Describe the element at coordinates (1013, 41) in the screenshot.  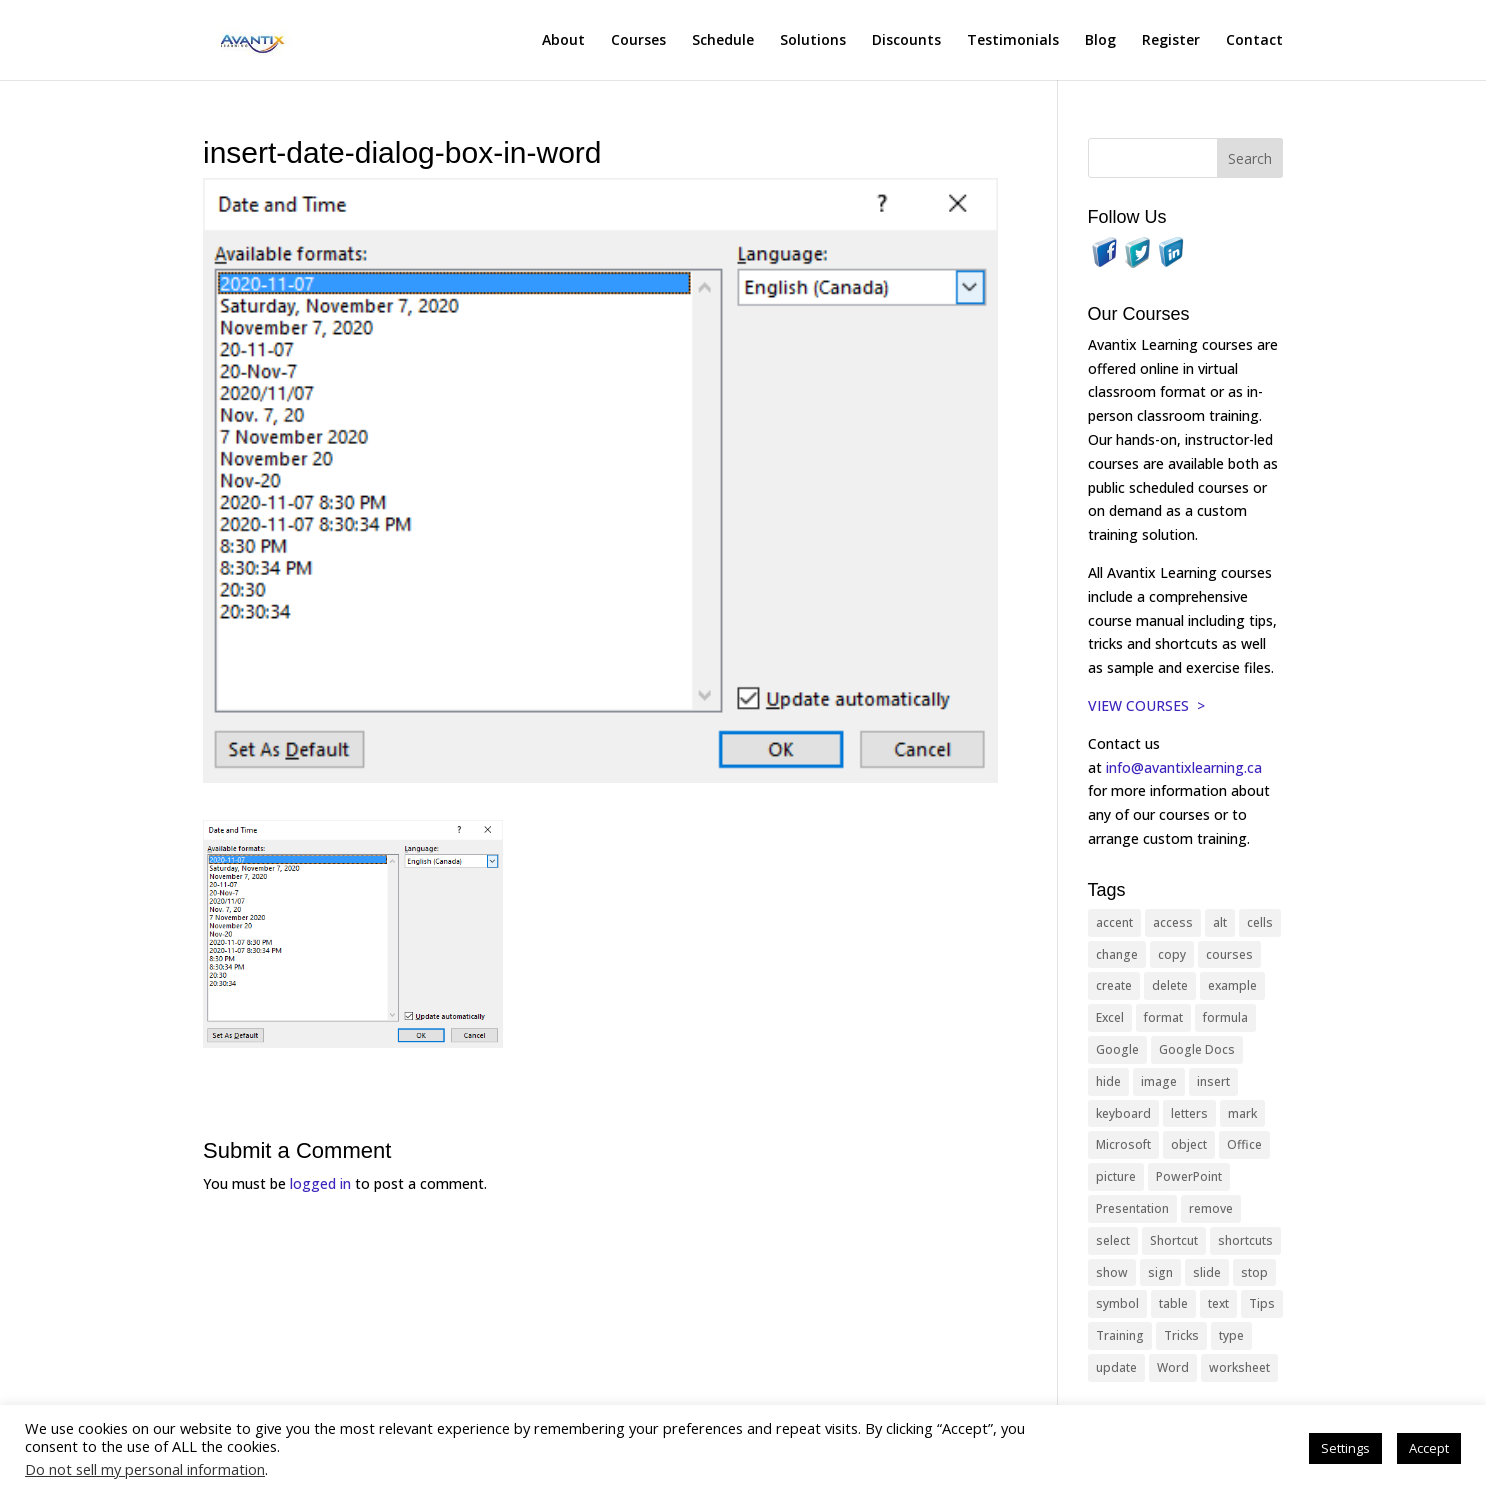
I see `Testimonials` at that location.